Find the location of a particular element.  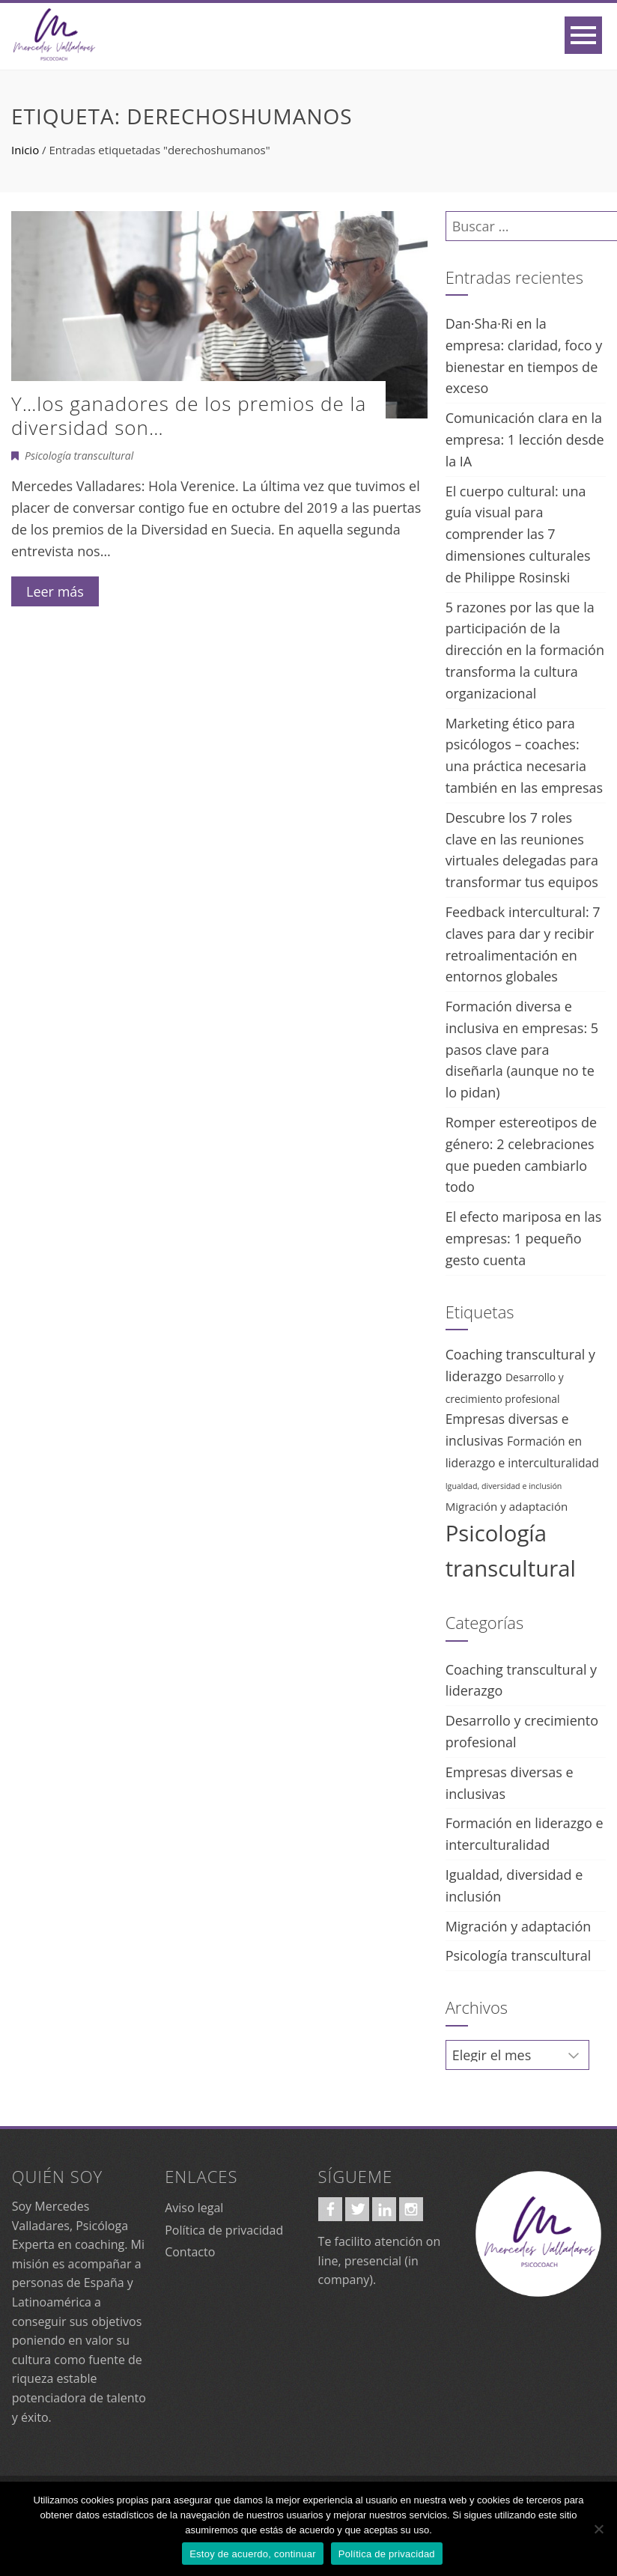

El efecto mariposa en las empresas: 1 pequeño gesto cuenta is located at coordinates (524, 1238).